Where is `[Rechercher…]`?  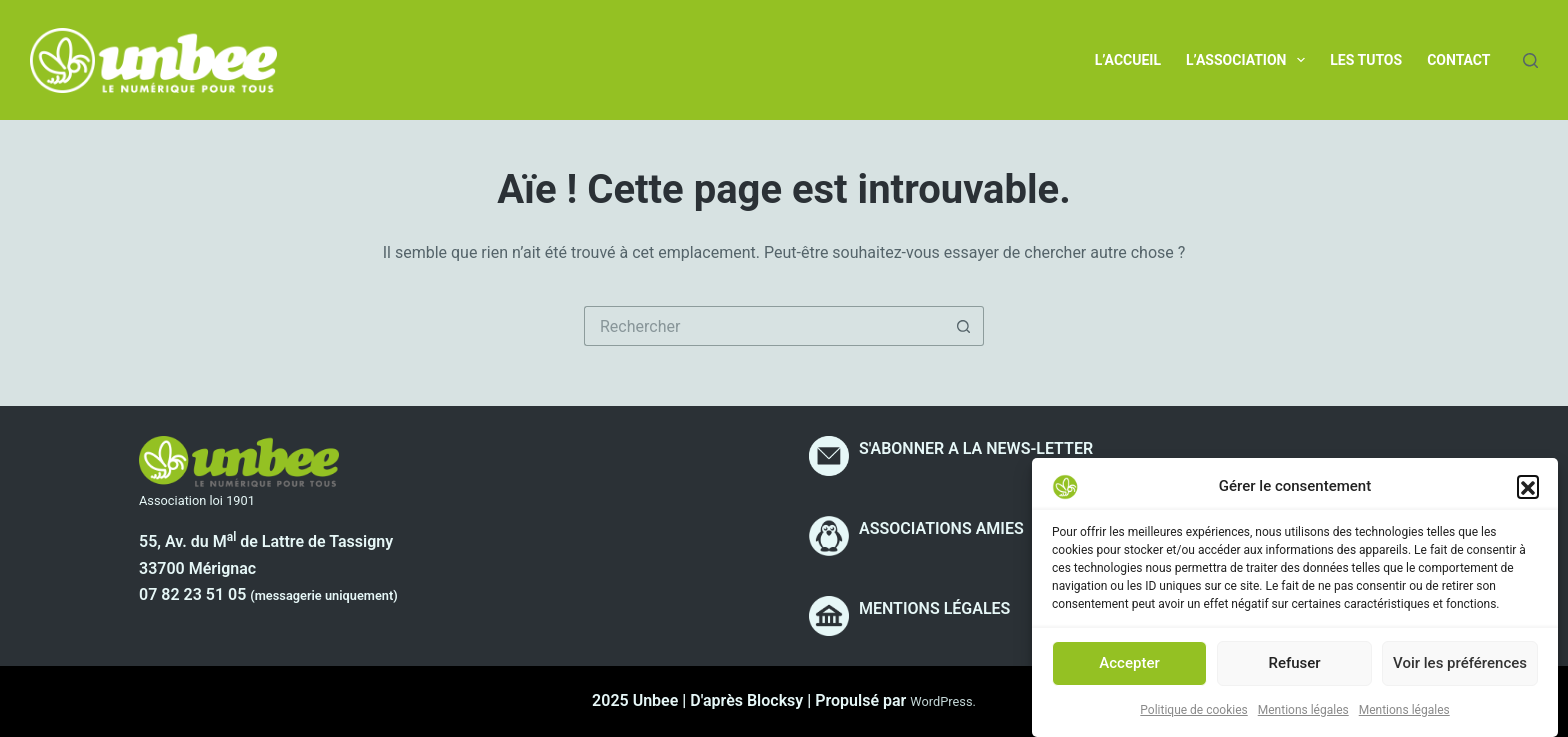
[Rechercher…] is located at coordinates (764, 326).